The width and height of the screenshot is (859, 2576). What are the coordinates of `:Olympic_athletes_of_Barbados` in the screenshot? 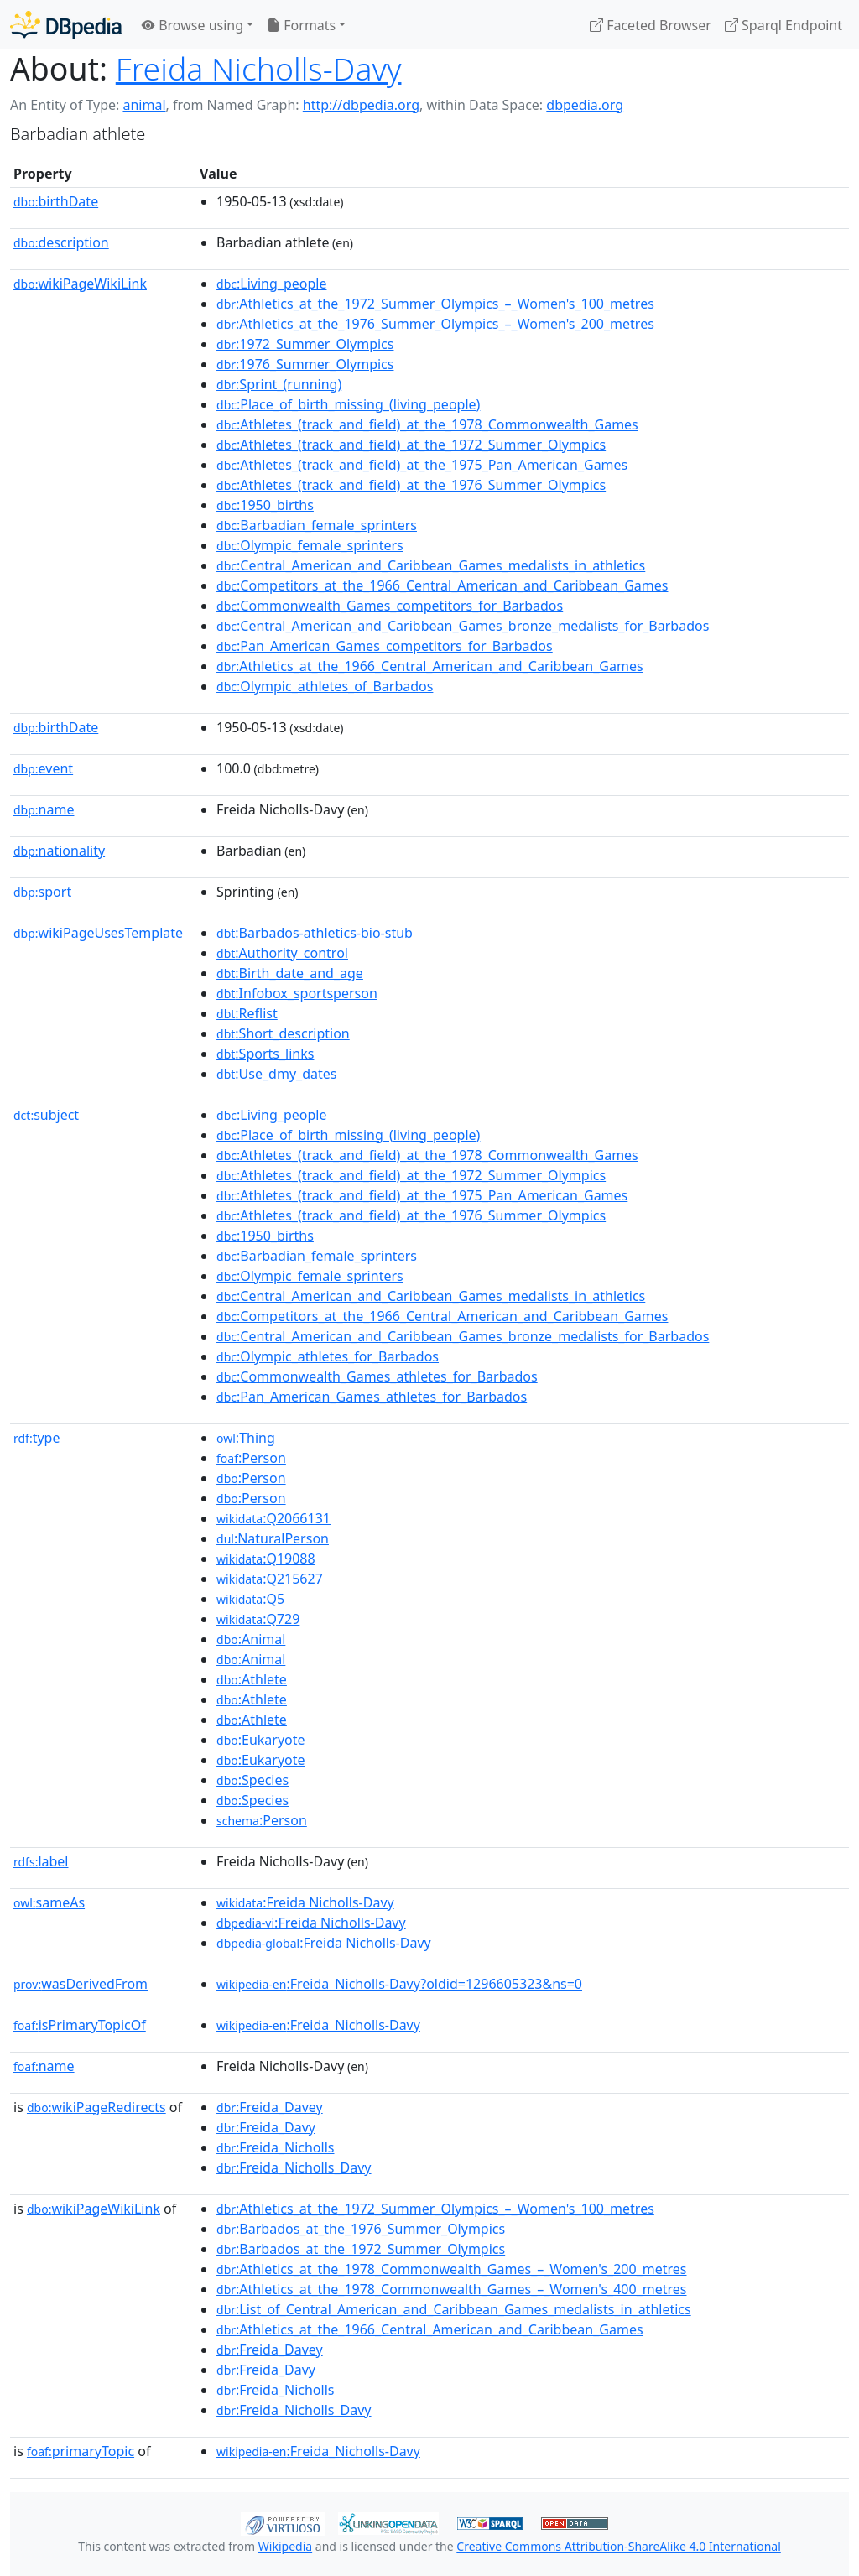 It's located at (324, 686).